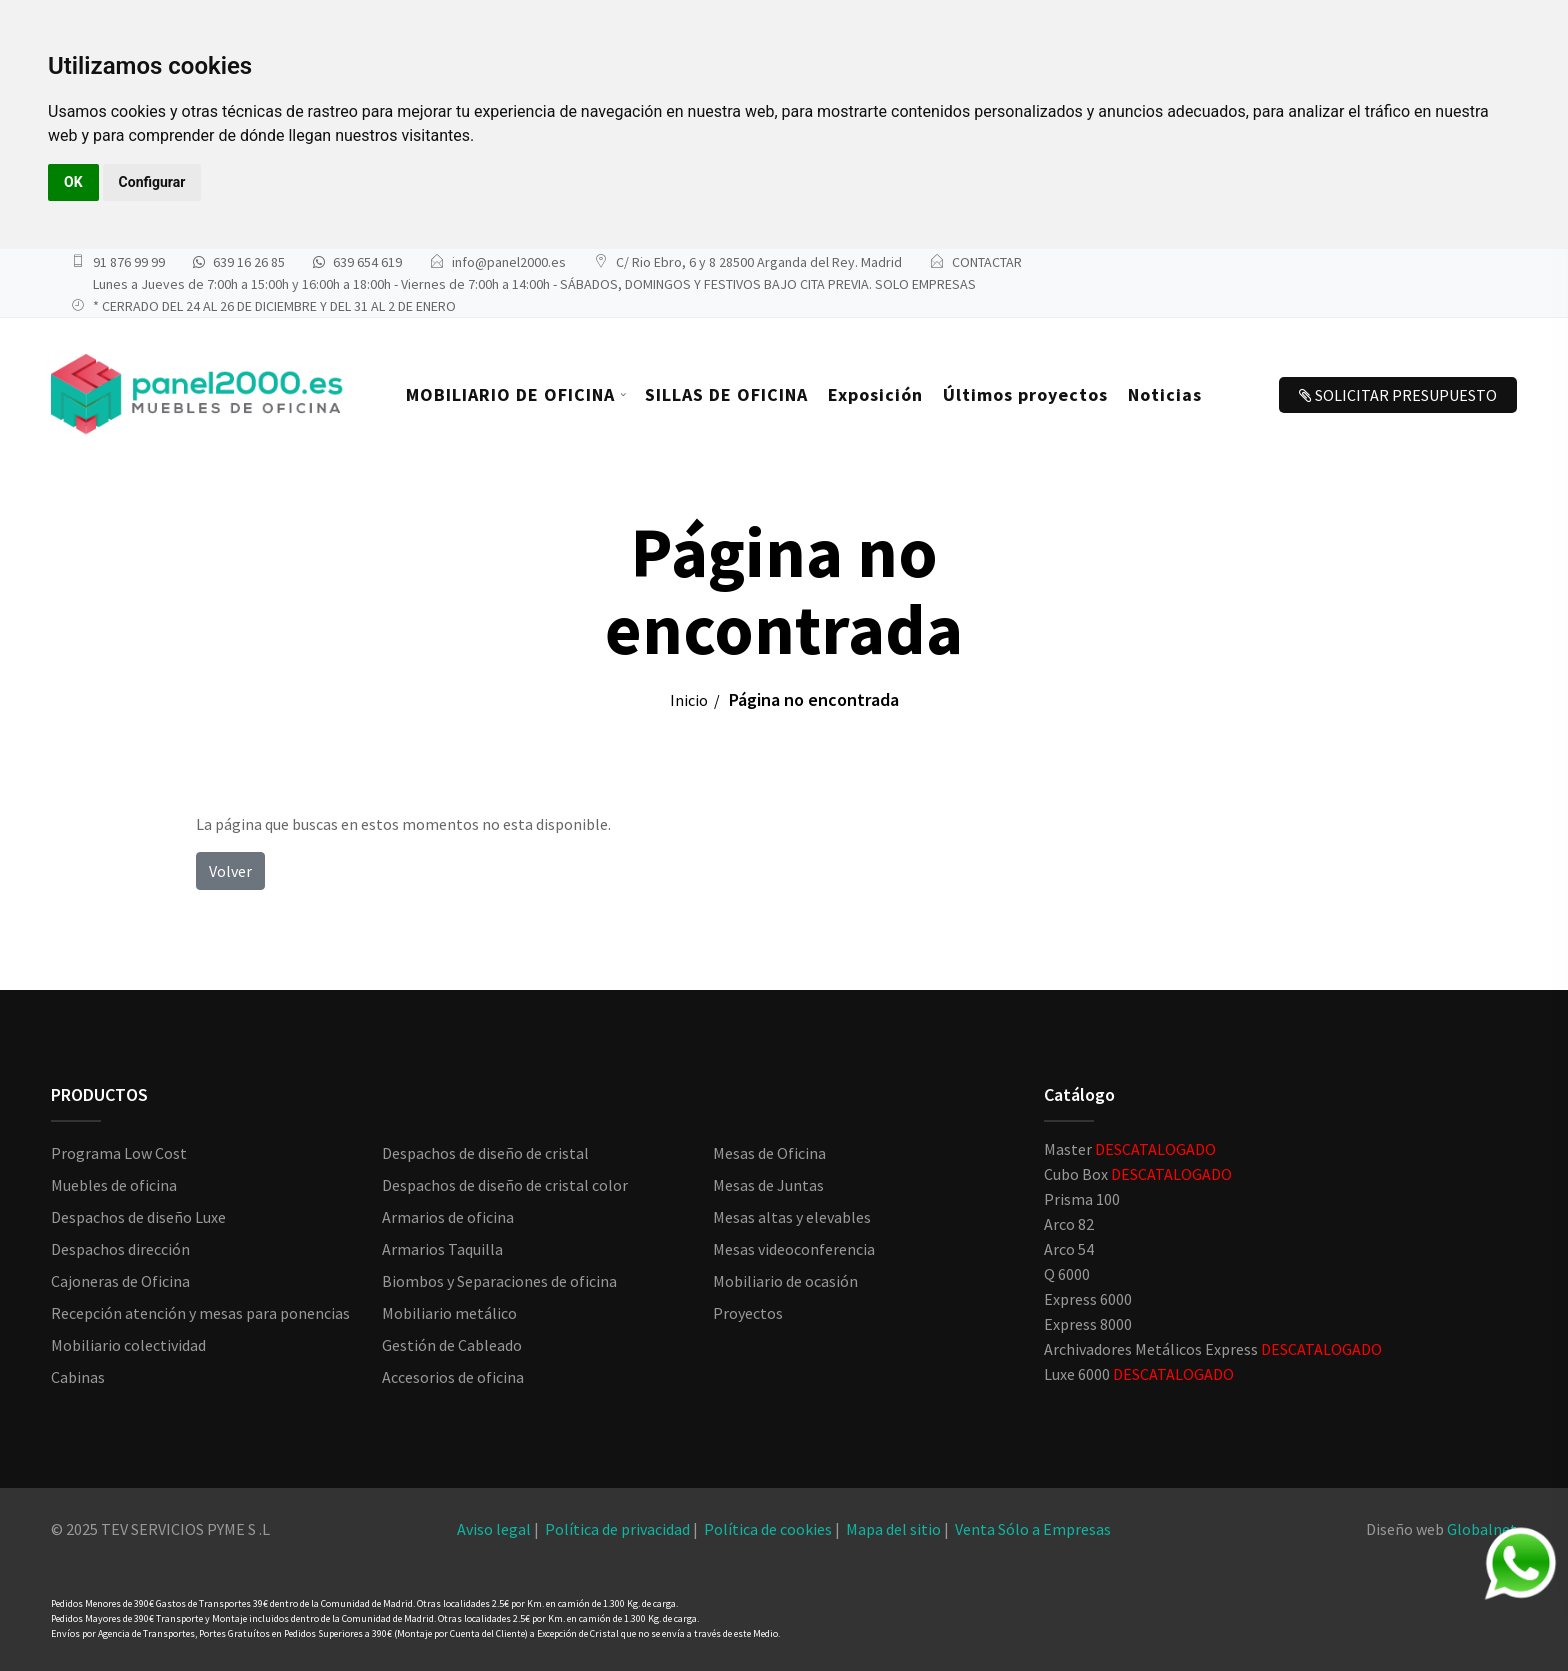  I want to click on SILLAS DE OFICINA, so click(726, 394).